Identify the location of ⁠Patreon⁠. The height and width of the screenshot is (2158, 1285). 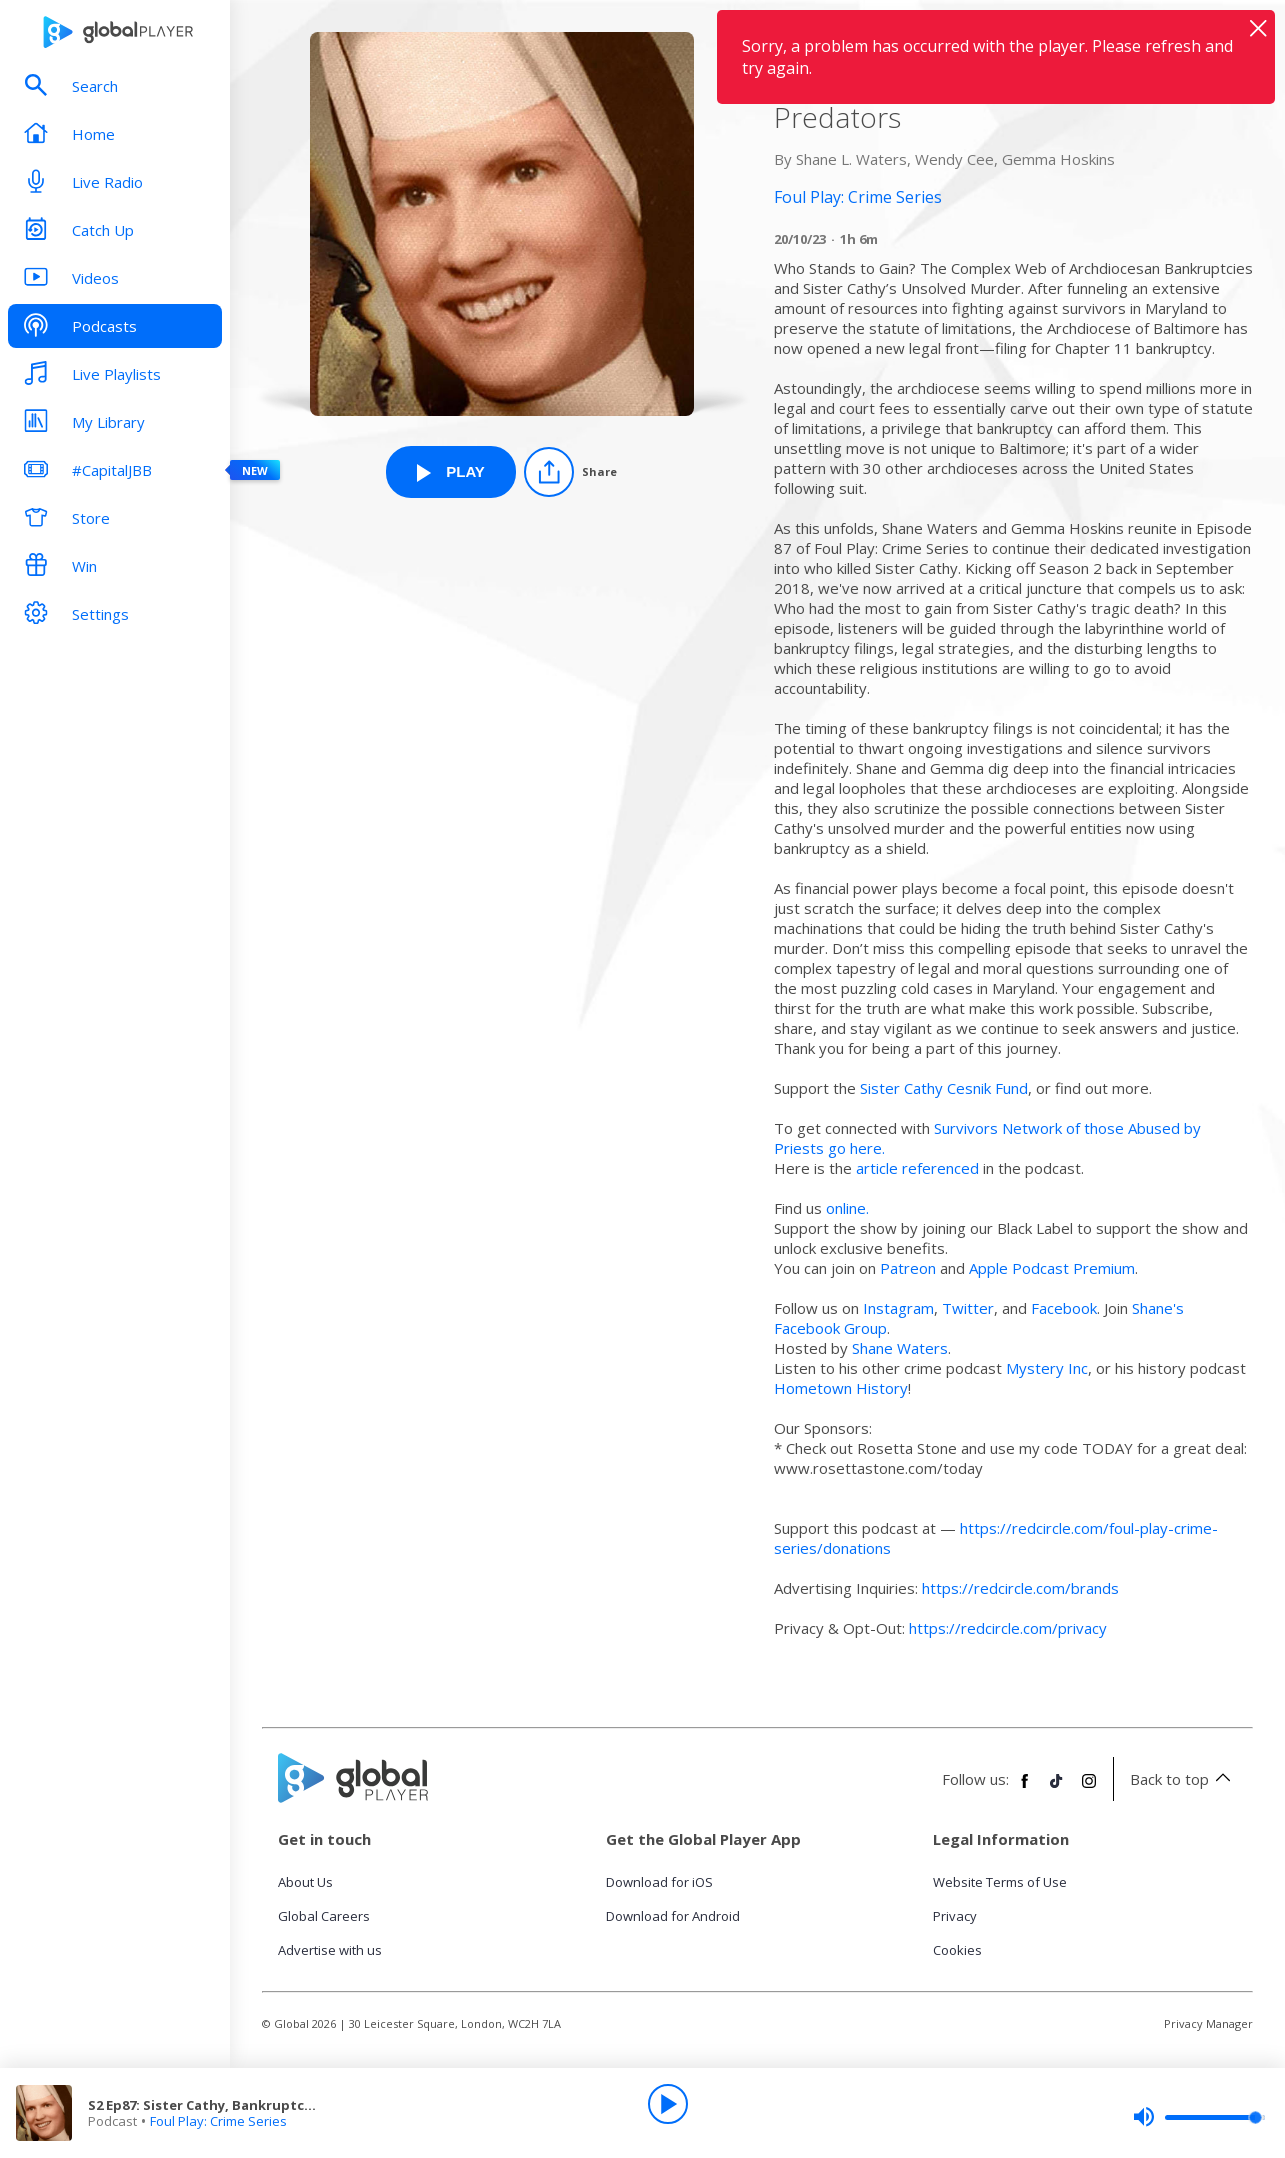
(908, 1268).